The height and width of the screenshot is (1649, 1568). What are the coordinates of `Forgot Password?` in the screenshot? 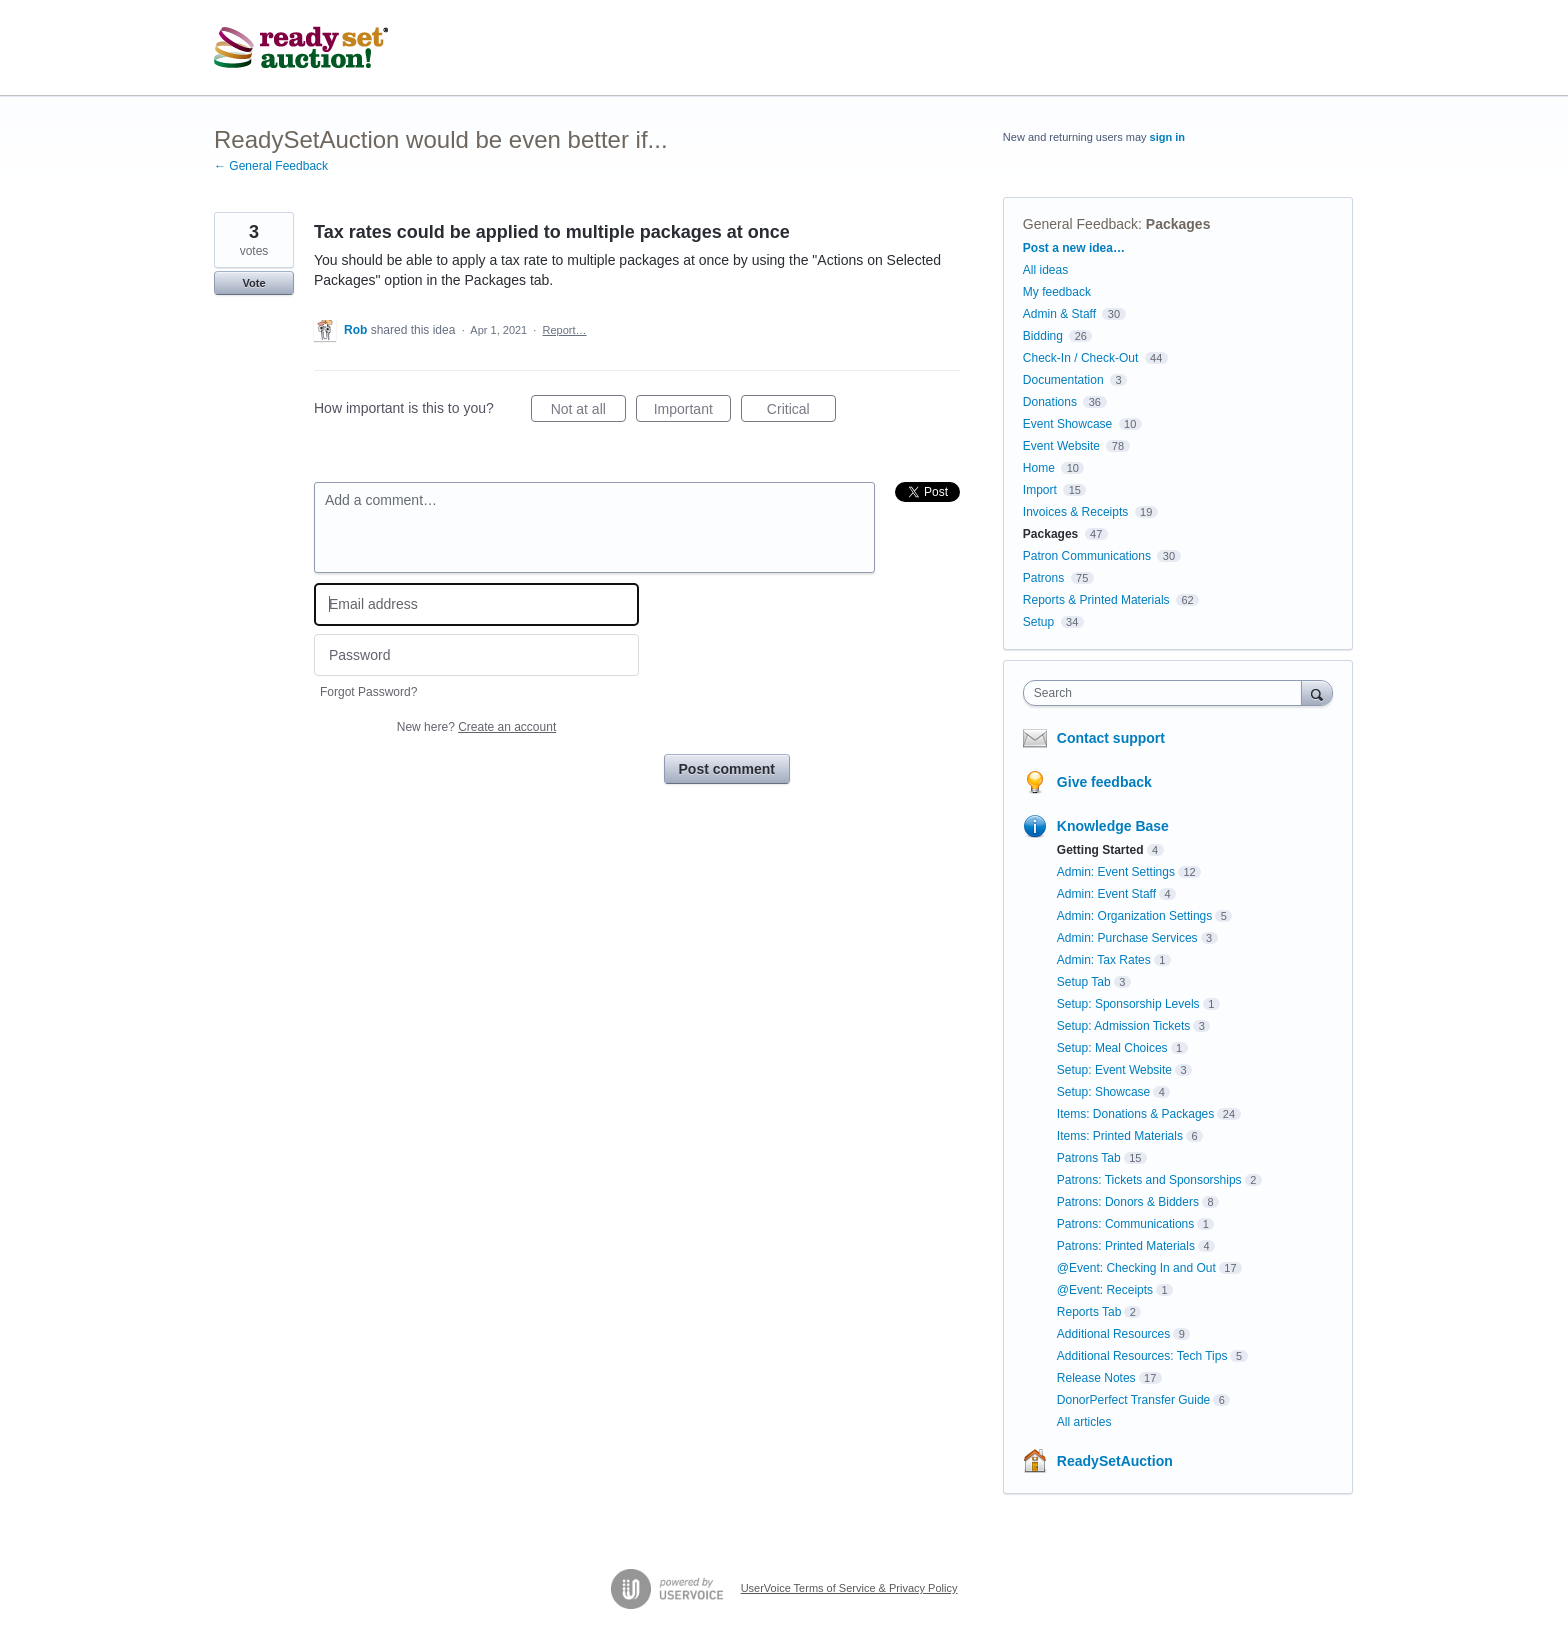 It's located at (368, 692).